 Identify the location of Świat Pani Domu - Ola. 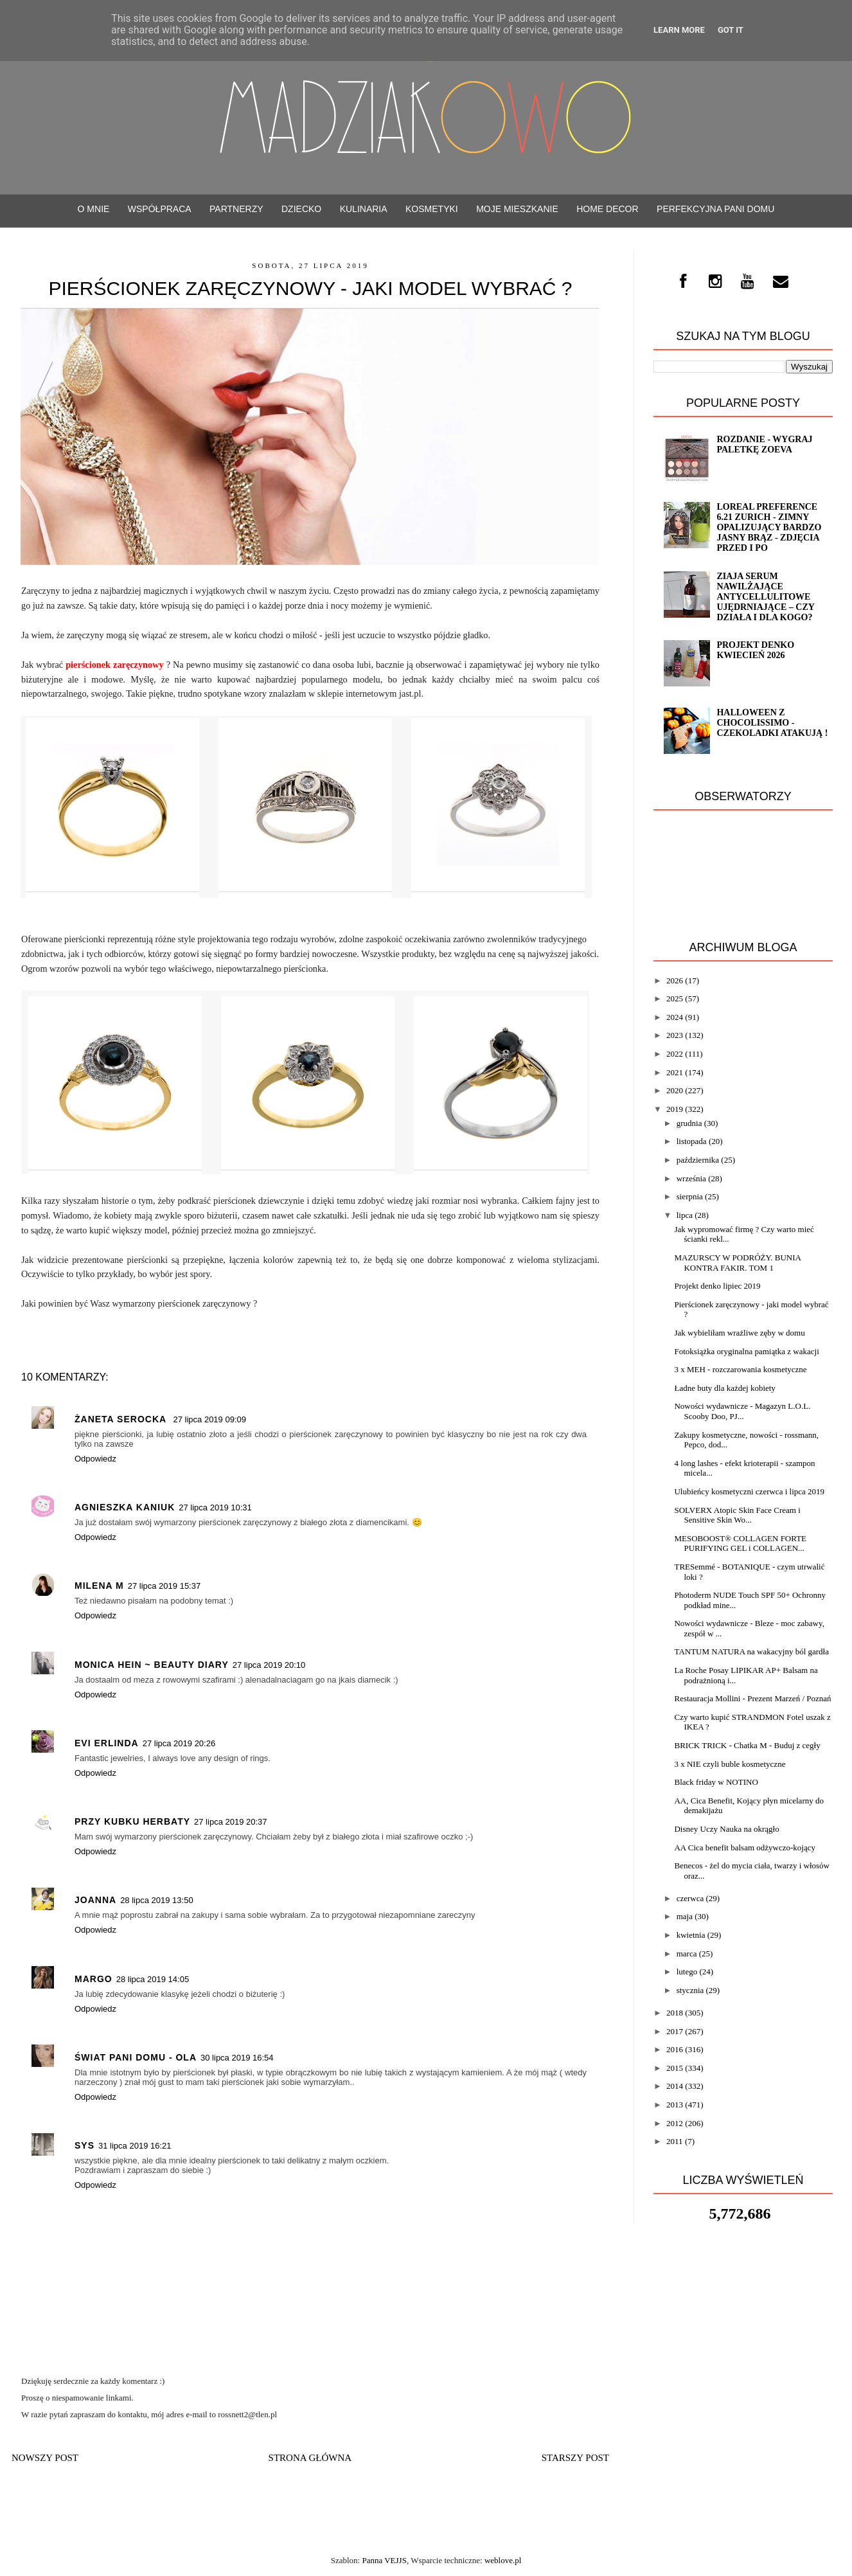
(136, 2057).